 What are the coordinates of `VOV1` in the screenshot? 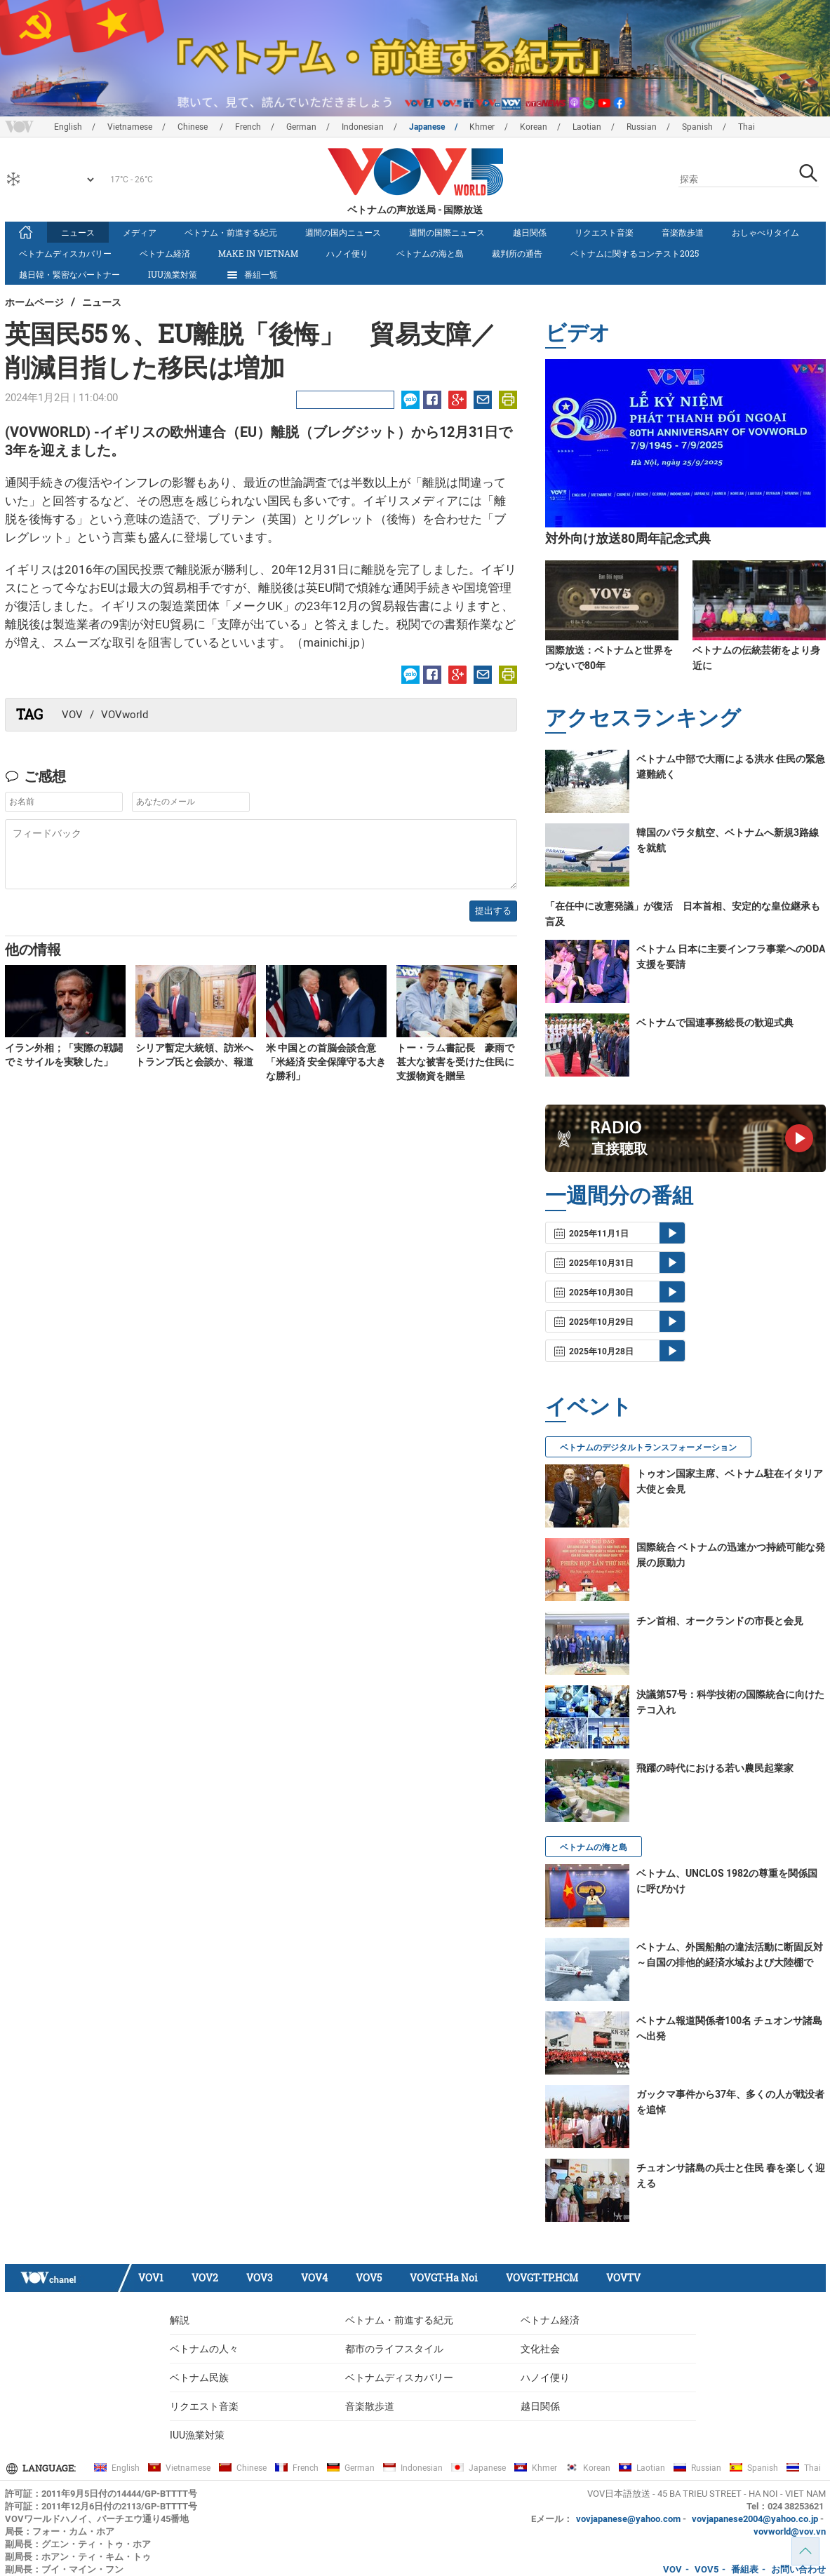 It's located at (150, 2277).